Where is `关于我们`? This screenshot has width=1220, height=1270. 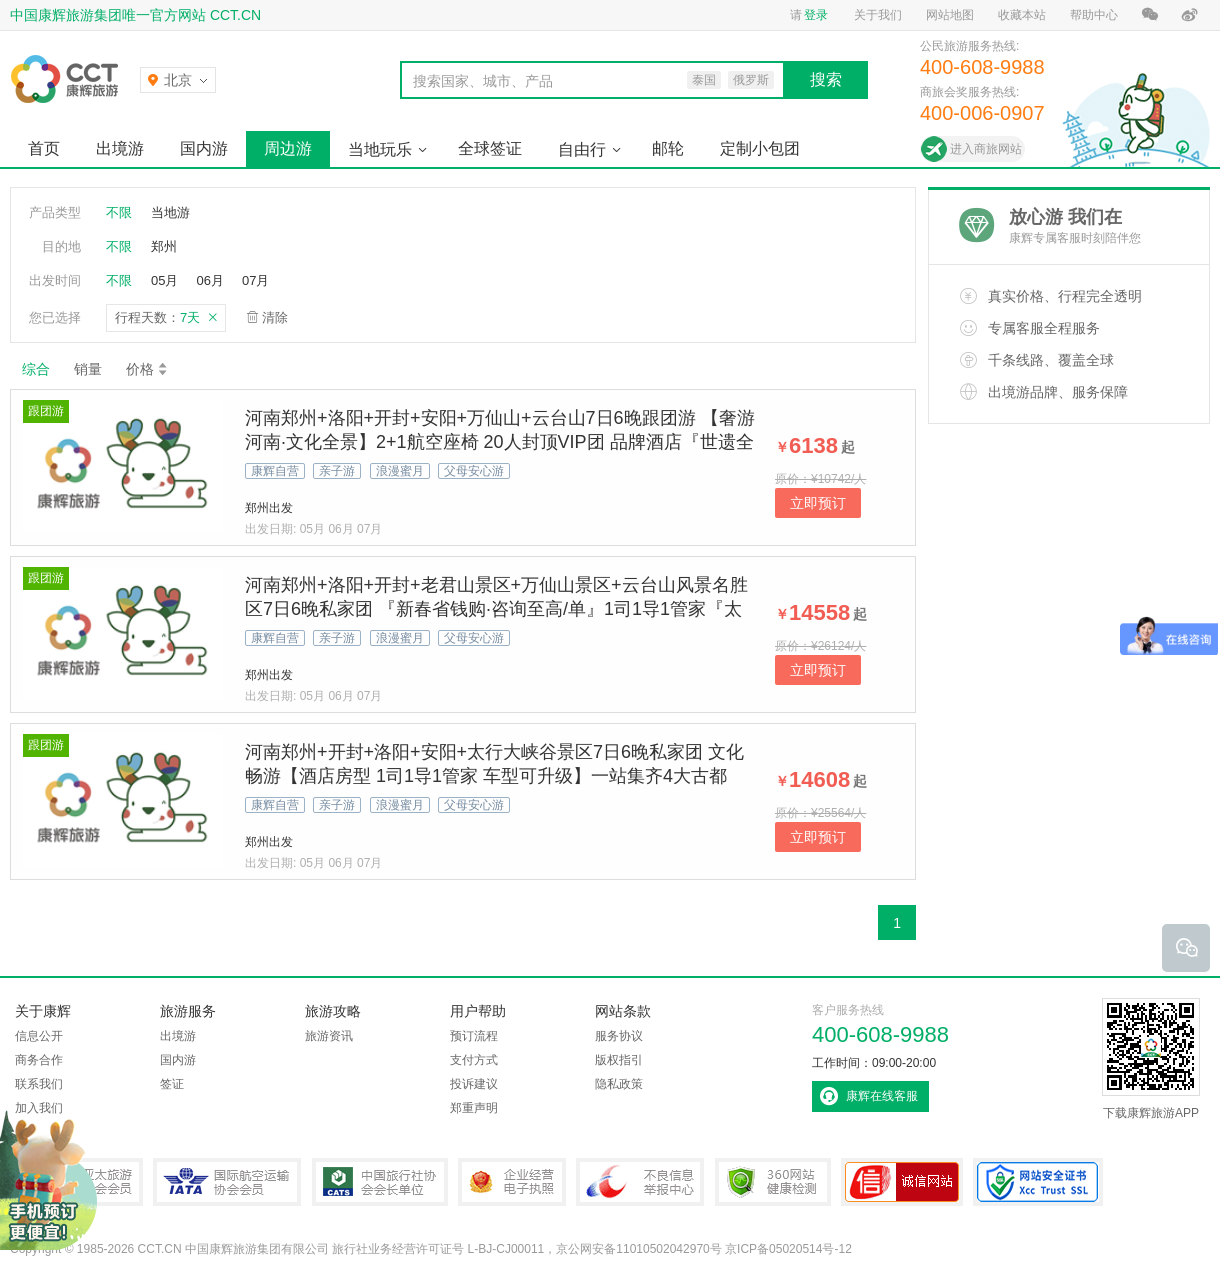 关于我们 is located at coordinates (878, 15).